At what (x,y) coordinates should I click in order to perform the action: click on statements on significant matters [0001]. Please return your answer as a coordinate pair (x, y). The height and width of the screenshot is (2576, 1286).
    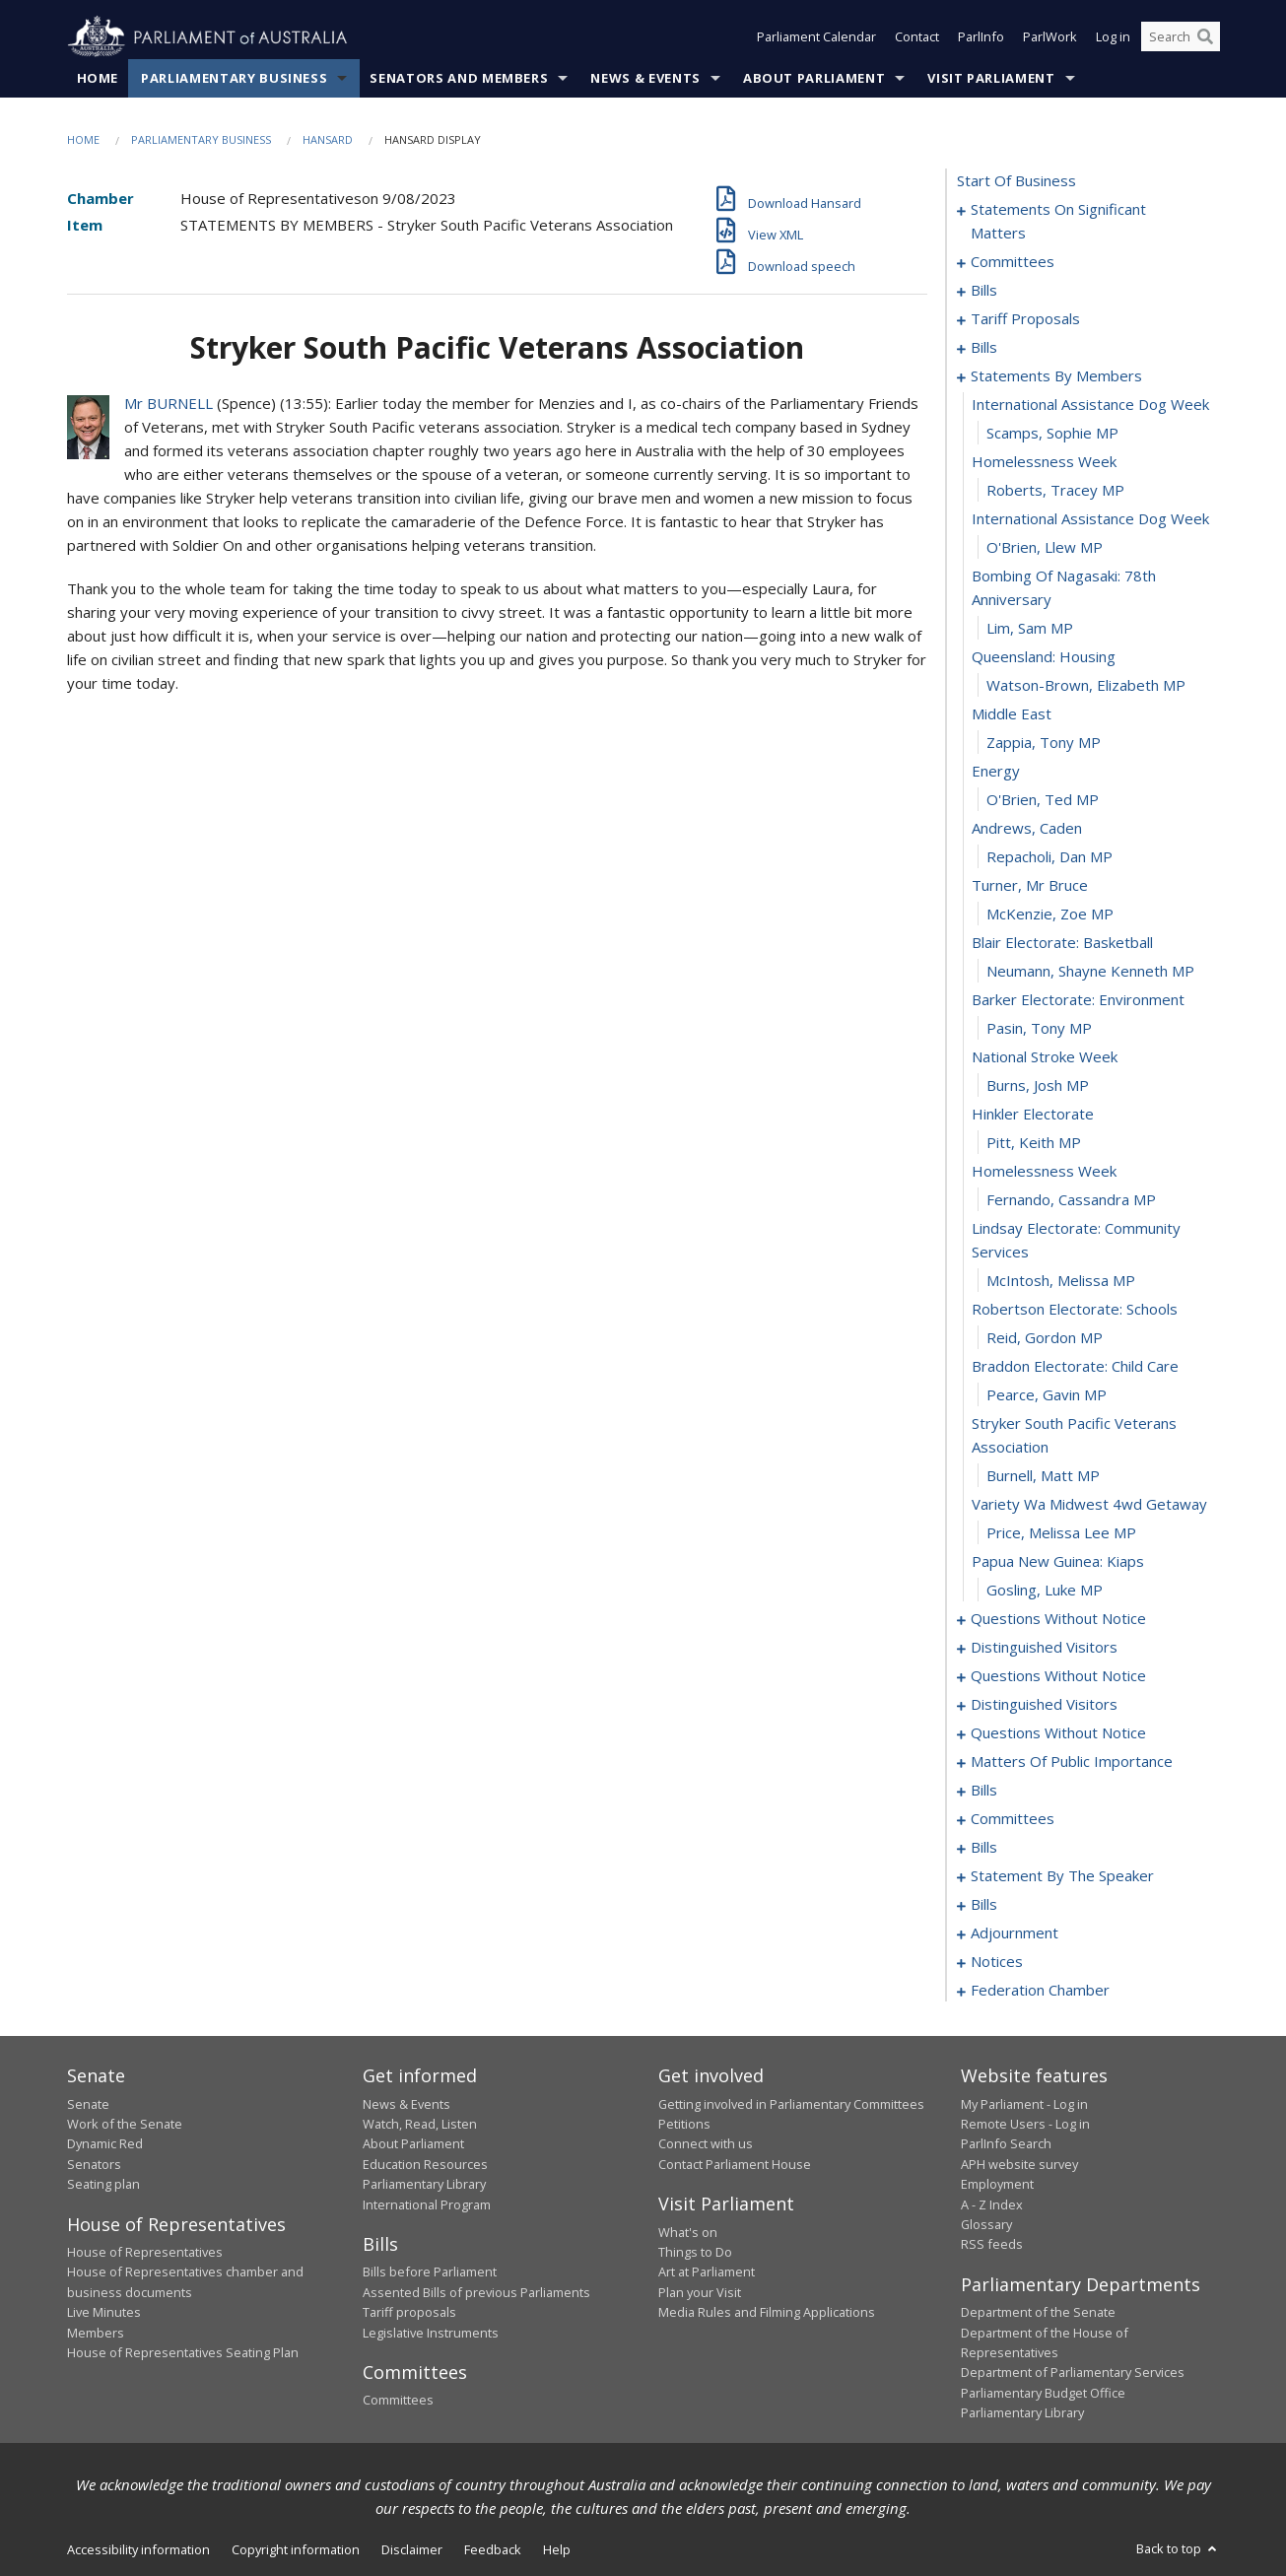
    Looking at the image, I should click on (1058, 221).